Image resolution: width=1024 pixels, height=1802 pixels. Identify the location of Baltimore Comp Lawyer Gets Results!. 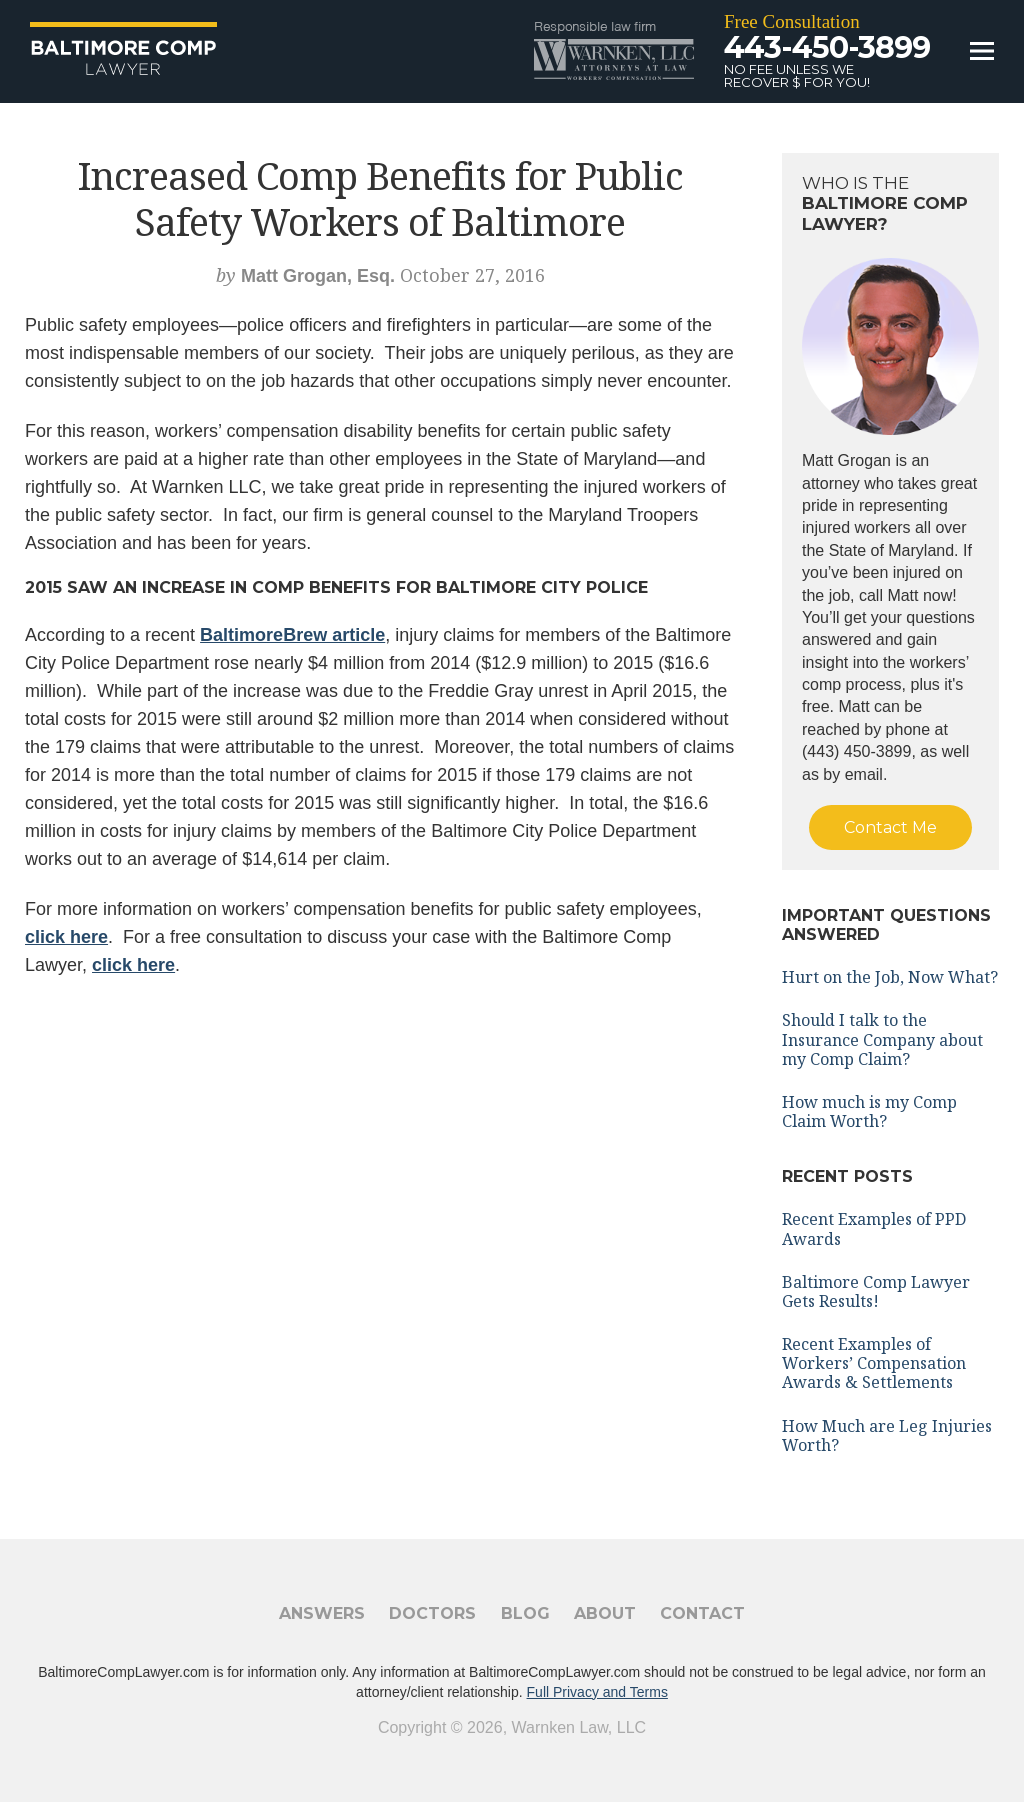
(876, 1291).